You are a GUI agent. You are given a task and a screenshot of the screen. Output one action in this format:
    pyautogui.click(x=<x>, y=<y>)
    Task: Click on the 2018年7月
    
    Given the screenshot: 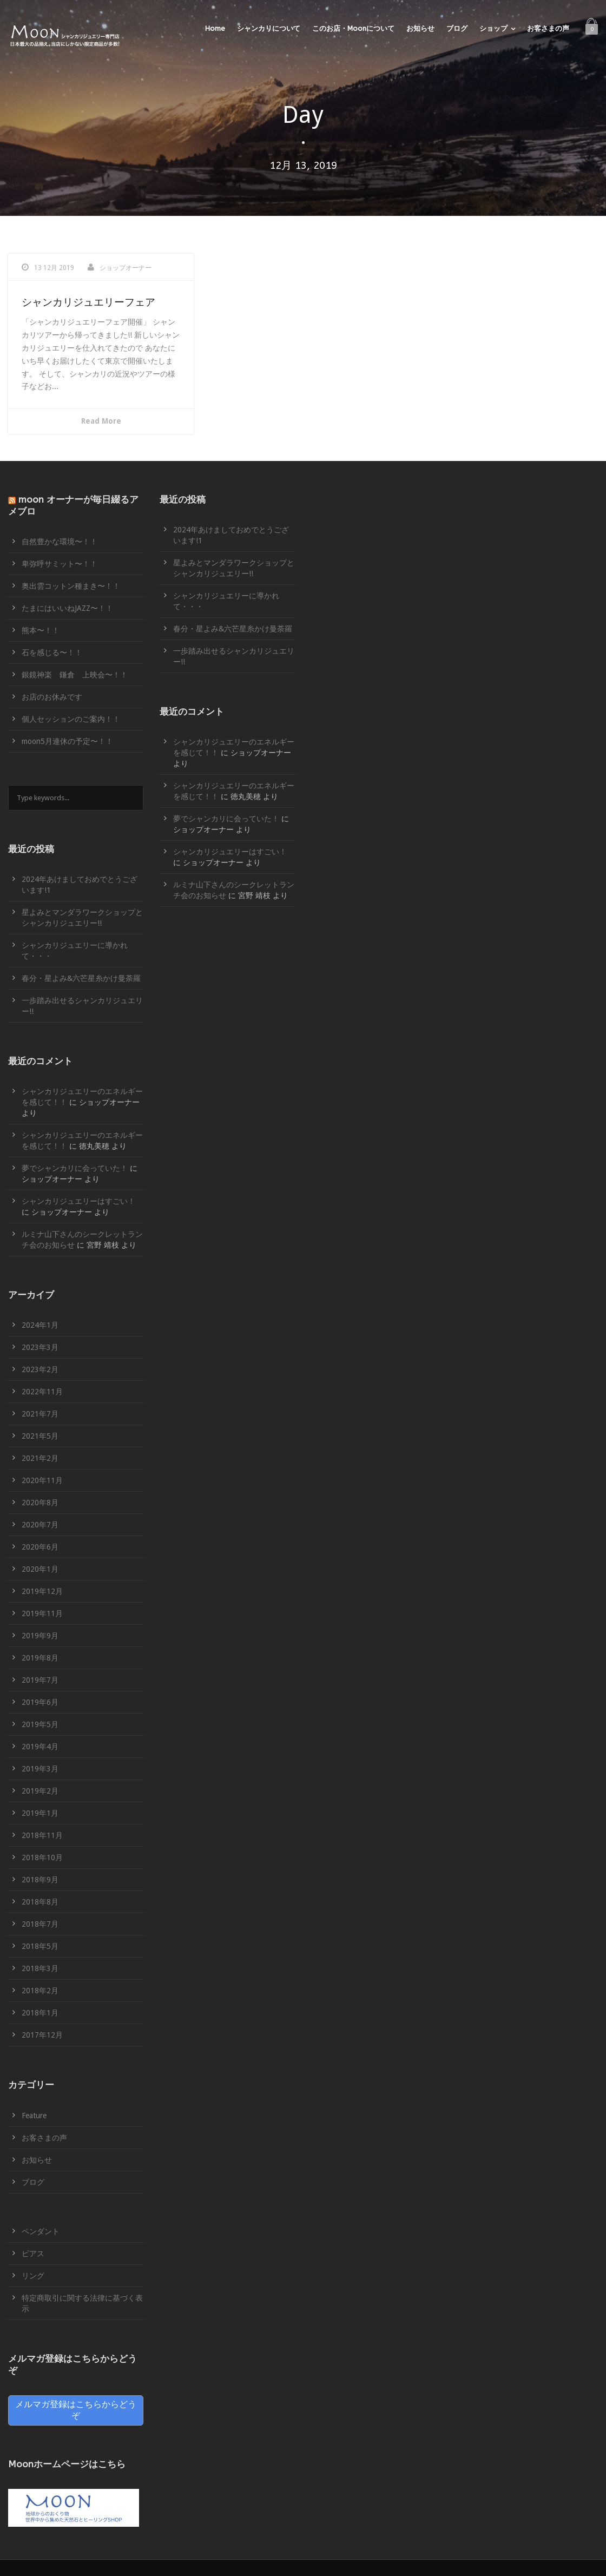 What is the action you would take?
    pyautogui.click(x=40, y=1924)
    